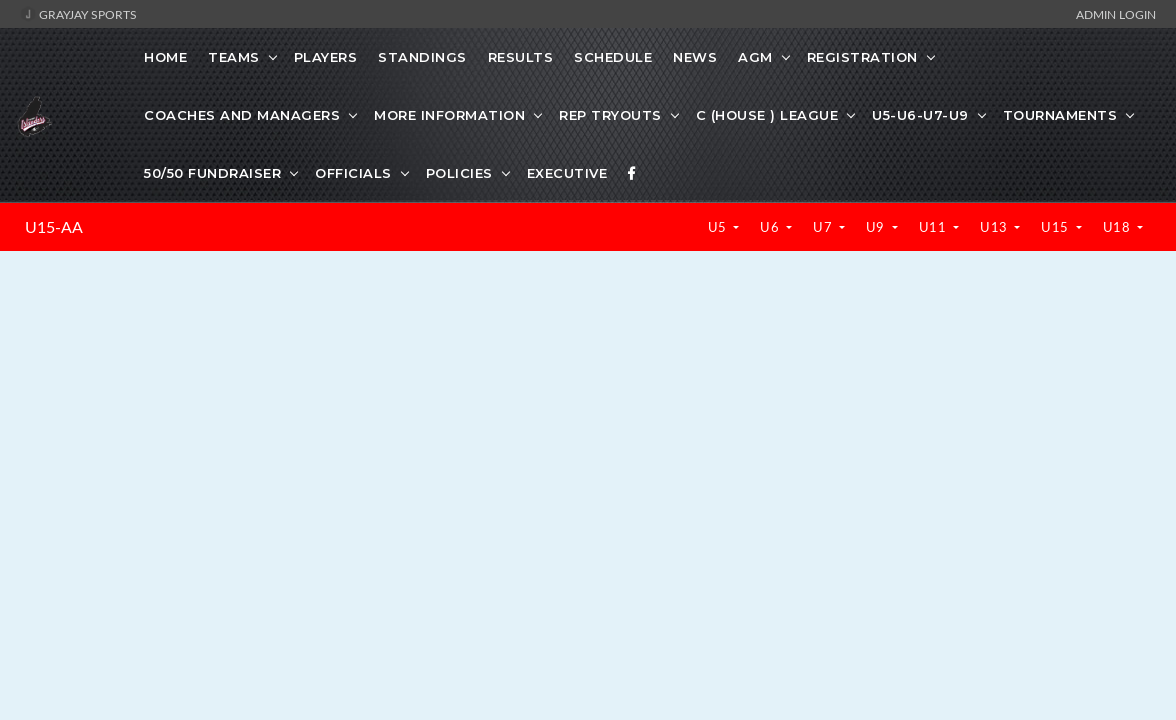 The width and height of the screenshot is (1176, 720). Describe the element at coordinates (920, 115) in the screenshot. I see `U5-U6-U7-U9` at that location.